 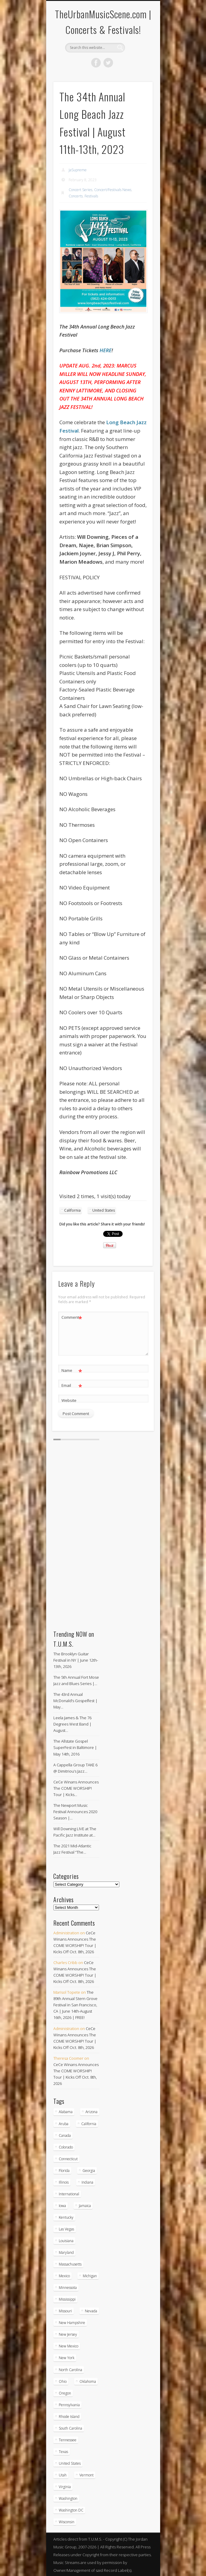 I want to click on California, so click(x=72, y=1210).